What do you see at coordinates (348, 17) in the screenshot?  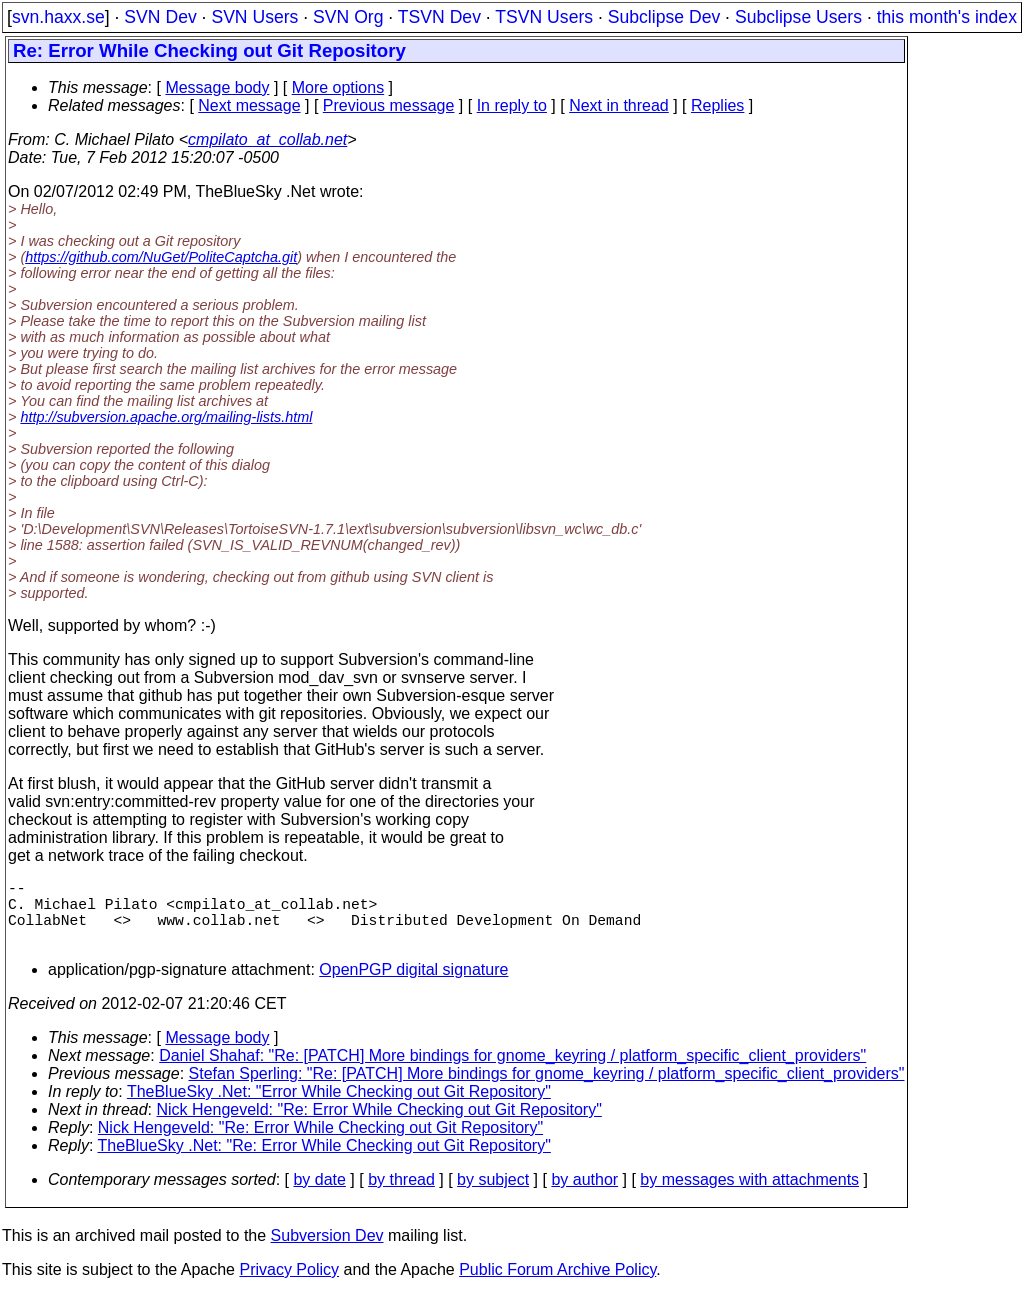 I see `SVN Org` at bounding box center [348, 17].